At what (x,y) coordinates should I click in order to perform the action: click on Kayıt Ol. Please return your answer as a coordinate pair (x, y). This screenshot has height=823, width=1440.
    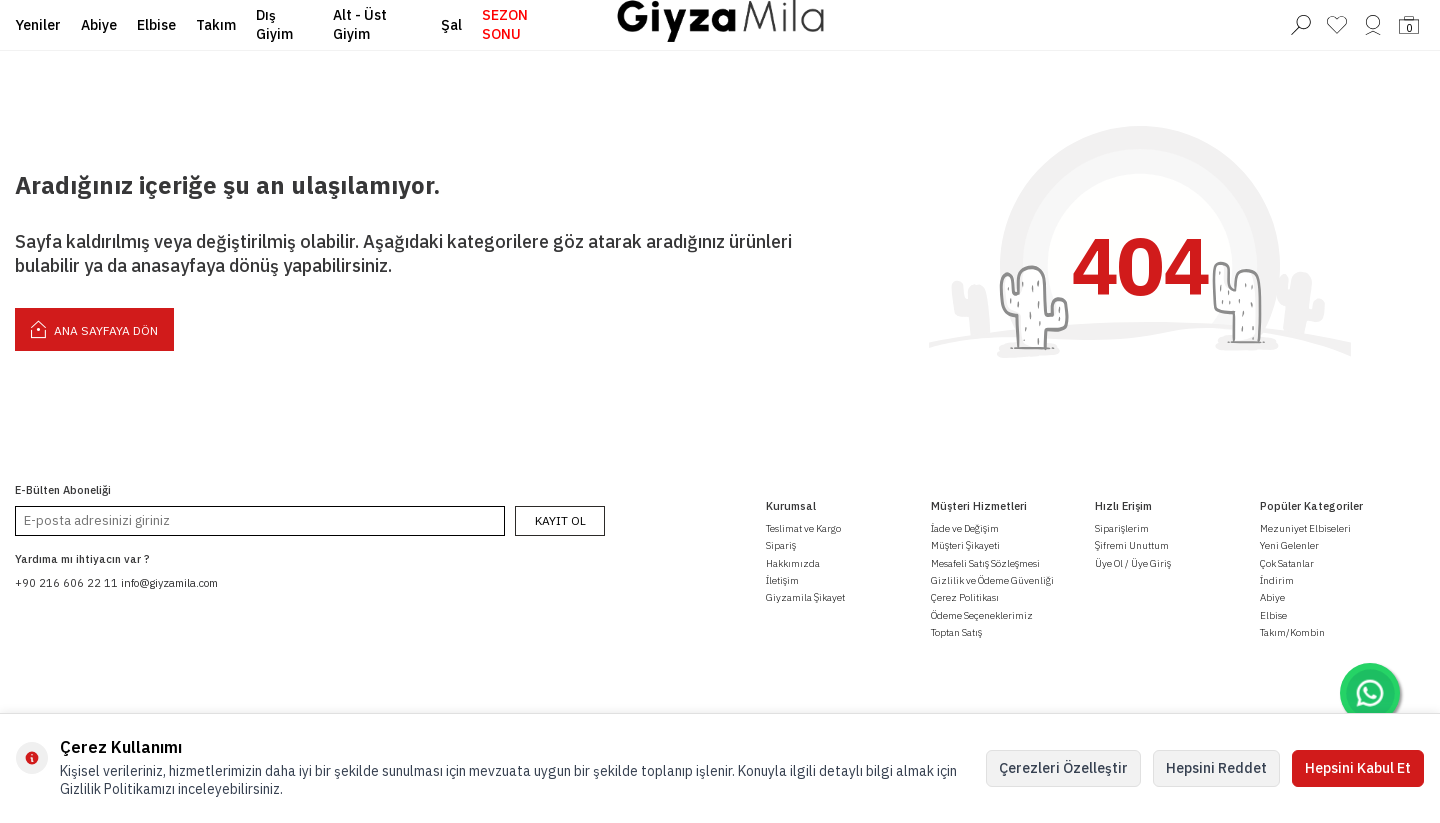
    Looking at the image, I should click on (560, 520).